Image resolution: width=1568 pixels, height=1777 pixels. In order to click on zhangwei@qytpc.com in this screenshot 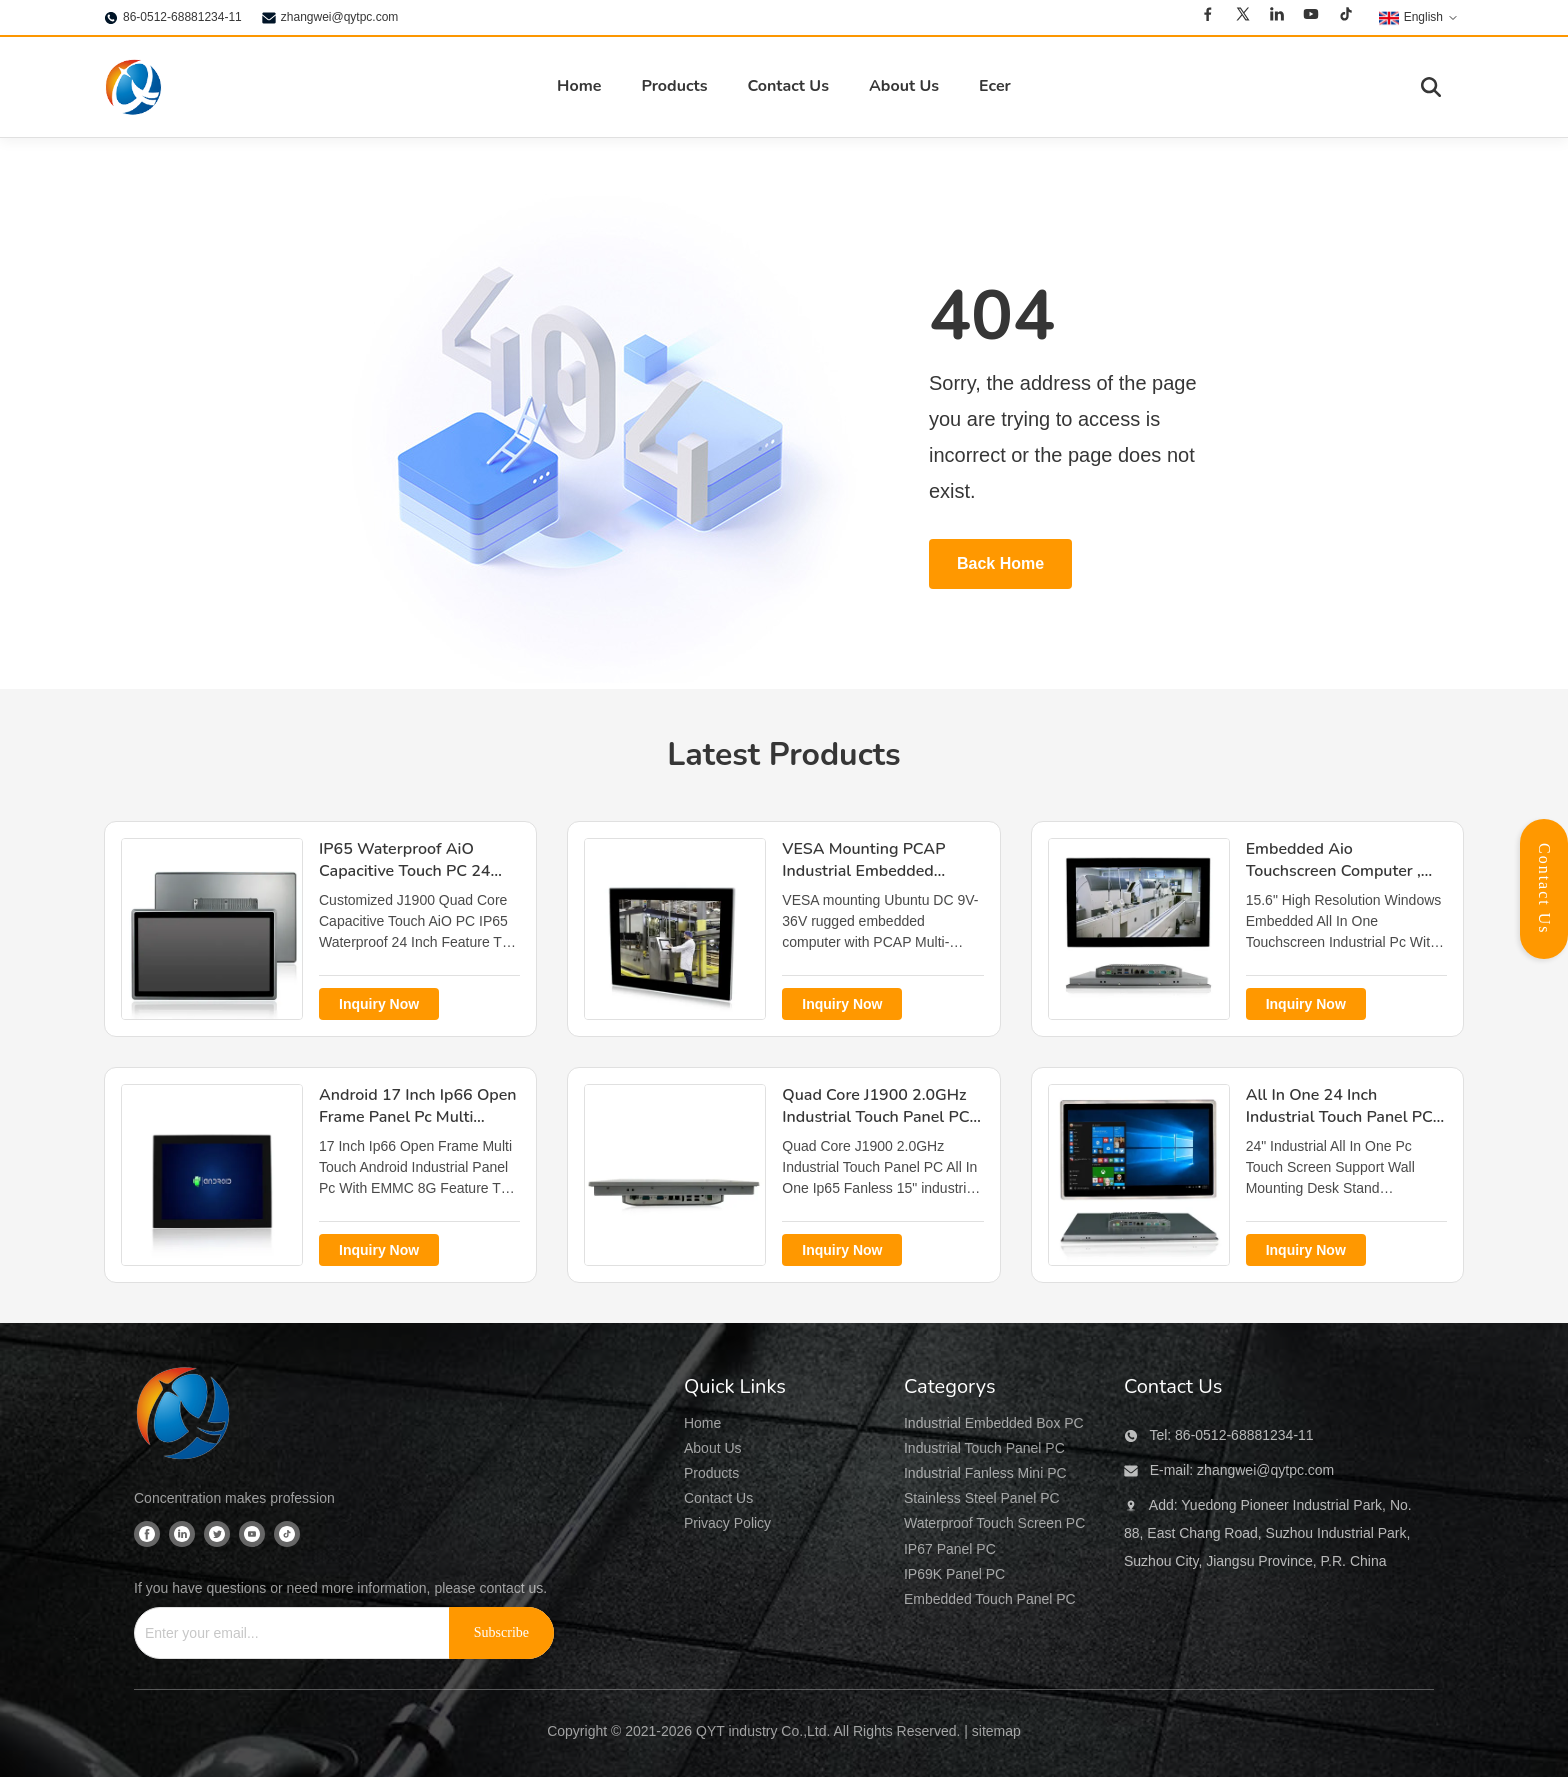, I will do `click(340, 17)`.